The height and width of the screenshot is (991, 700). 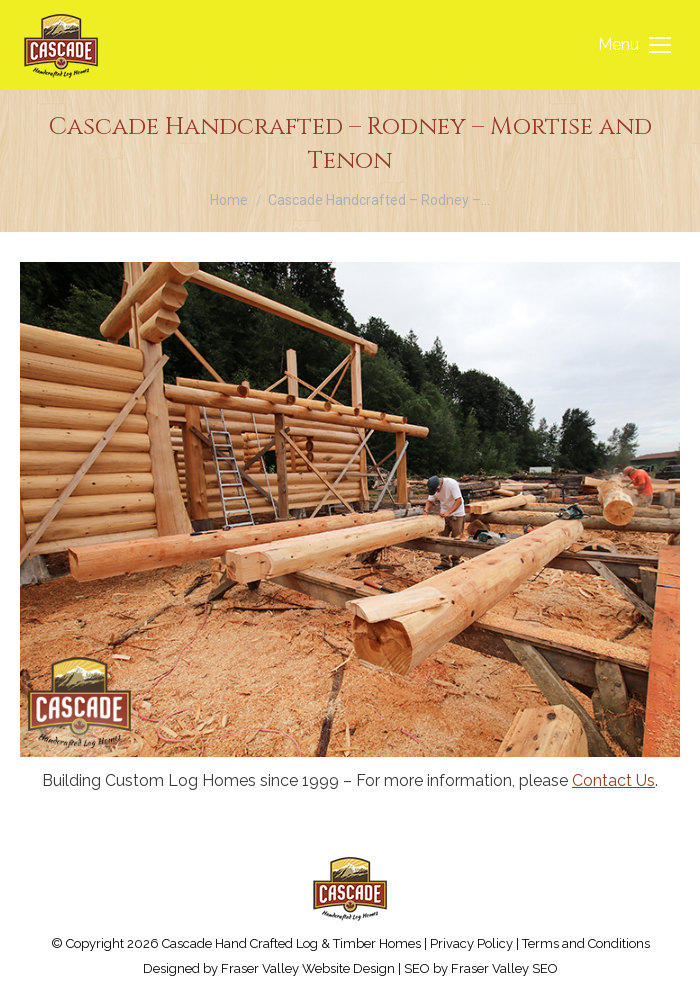 What do you see at coordinates (308, 968) in the screenshot?
I see `Fraser Valley Website Design` at bounding box center [308, 968].